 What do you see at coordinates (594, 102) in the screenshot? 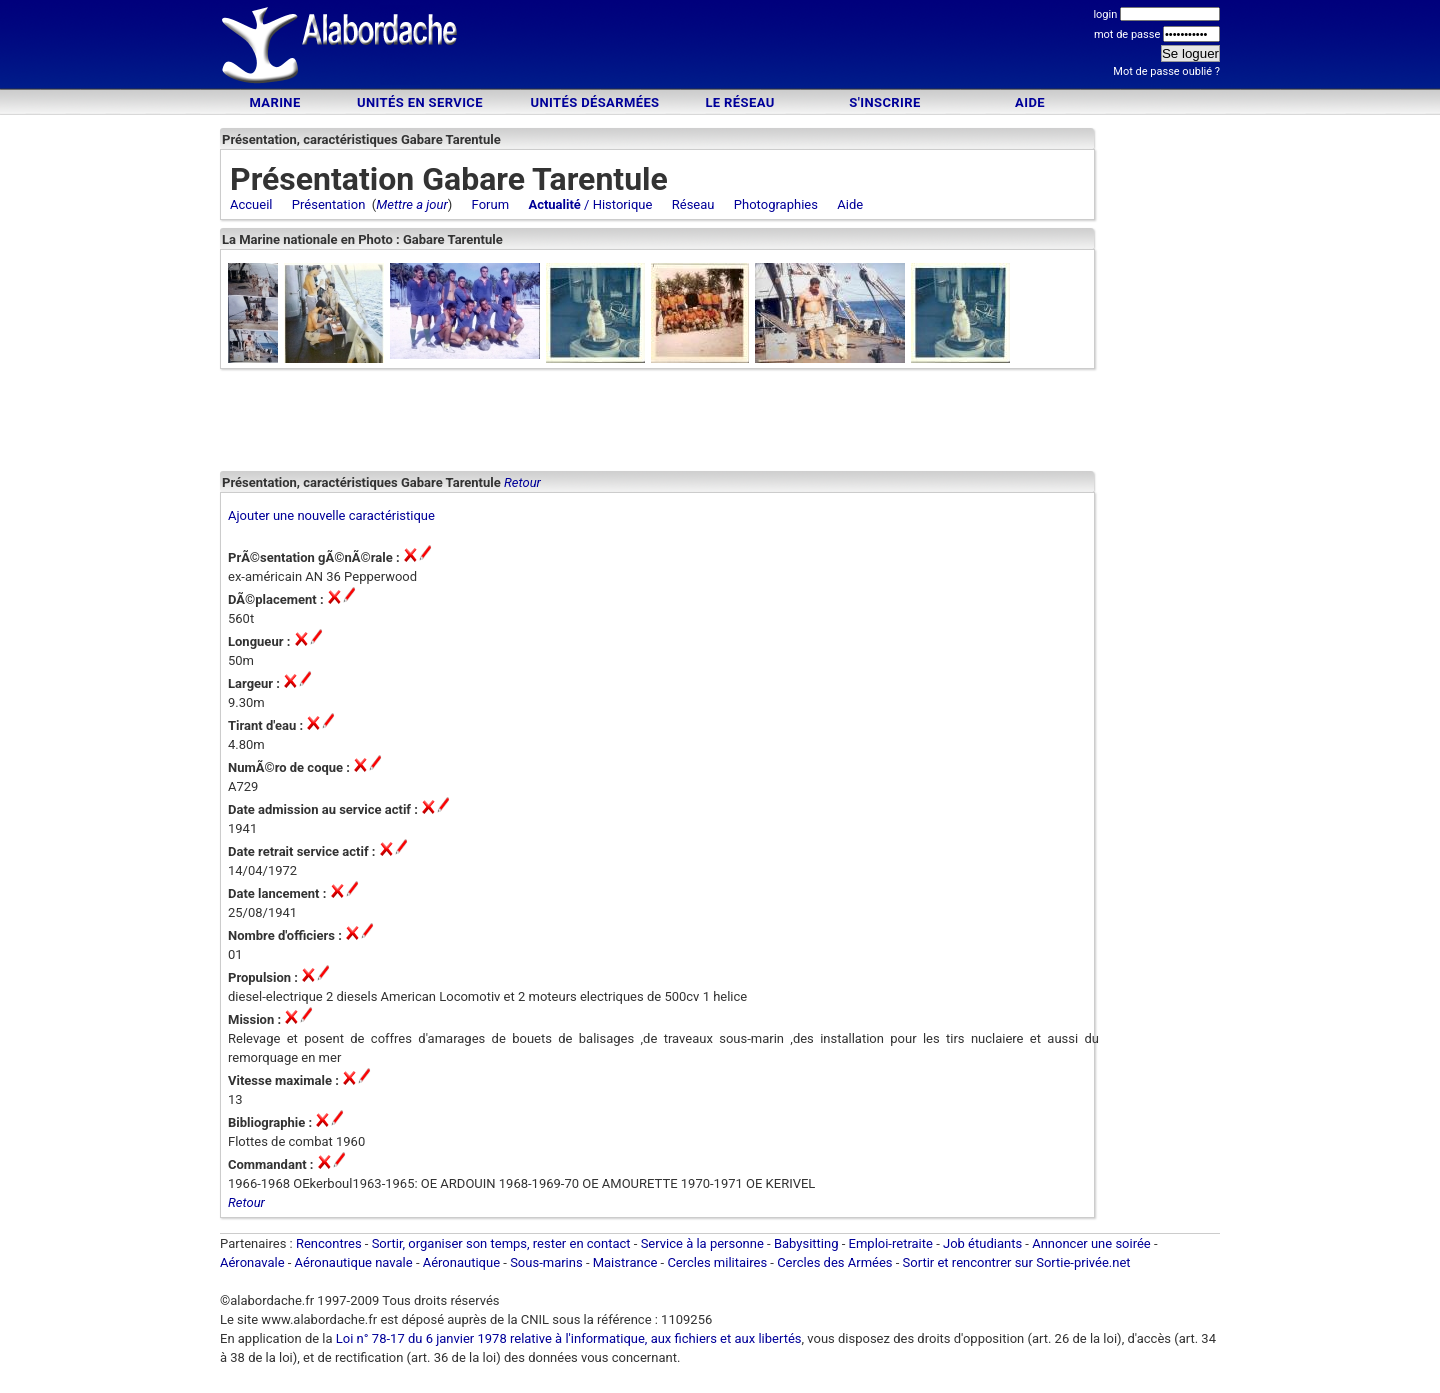
I see `Unités désarmées` at bounding box center [594, 102].